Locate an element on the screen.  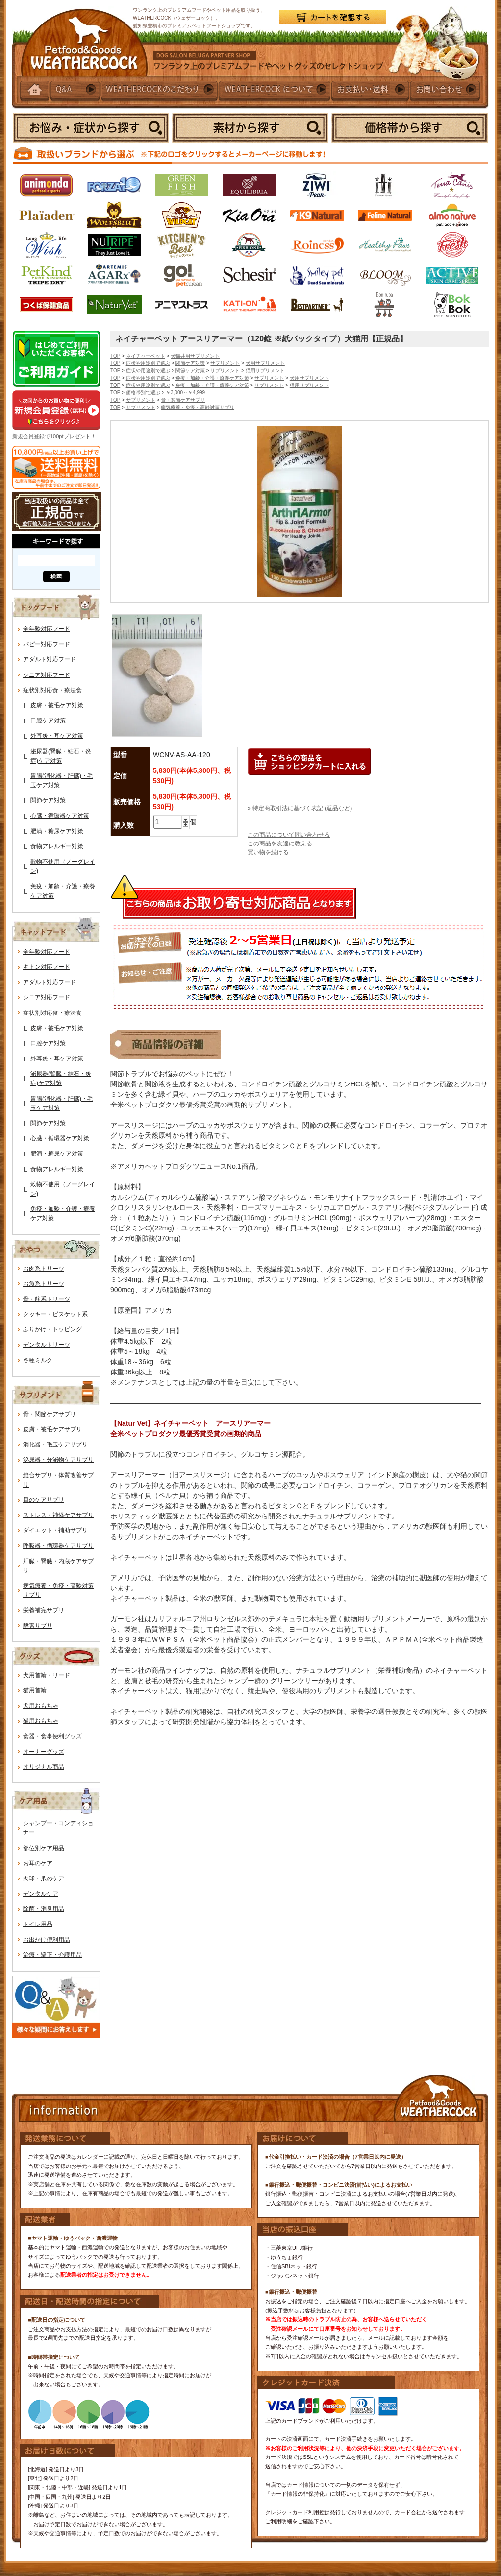
ふりかけ・トッピング is located at coordinates (52, 1329).